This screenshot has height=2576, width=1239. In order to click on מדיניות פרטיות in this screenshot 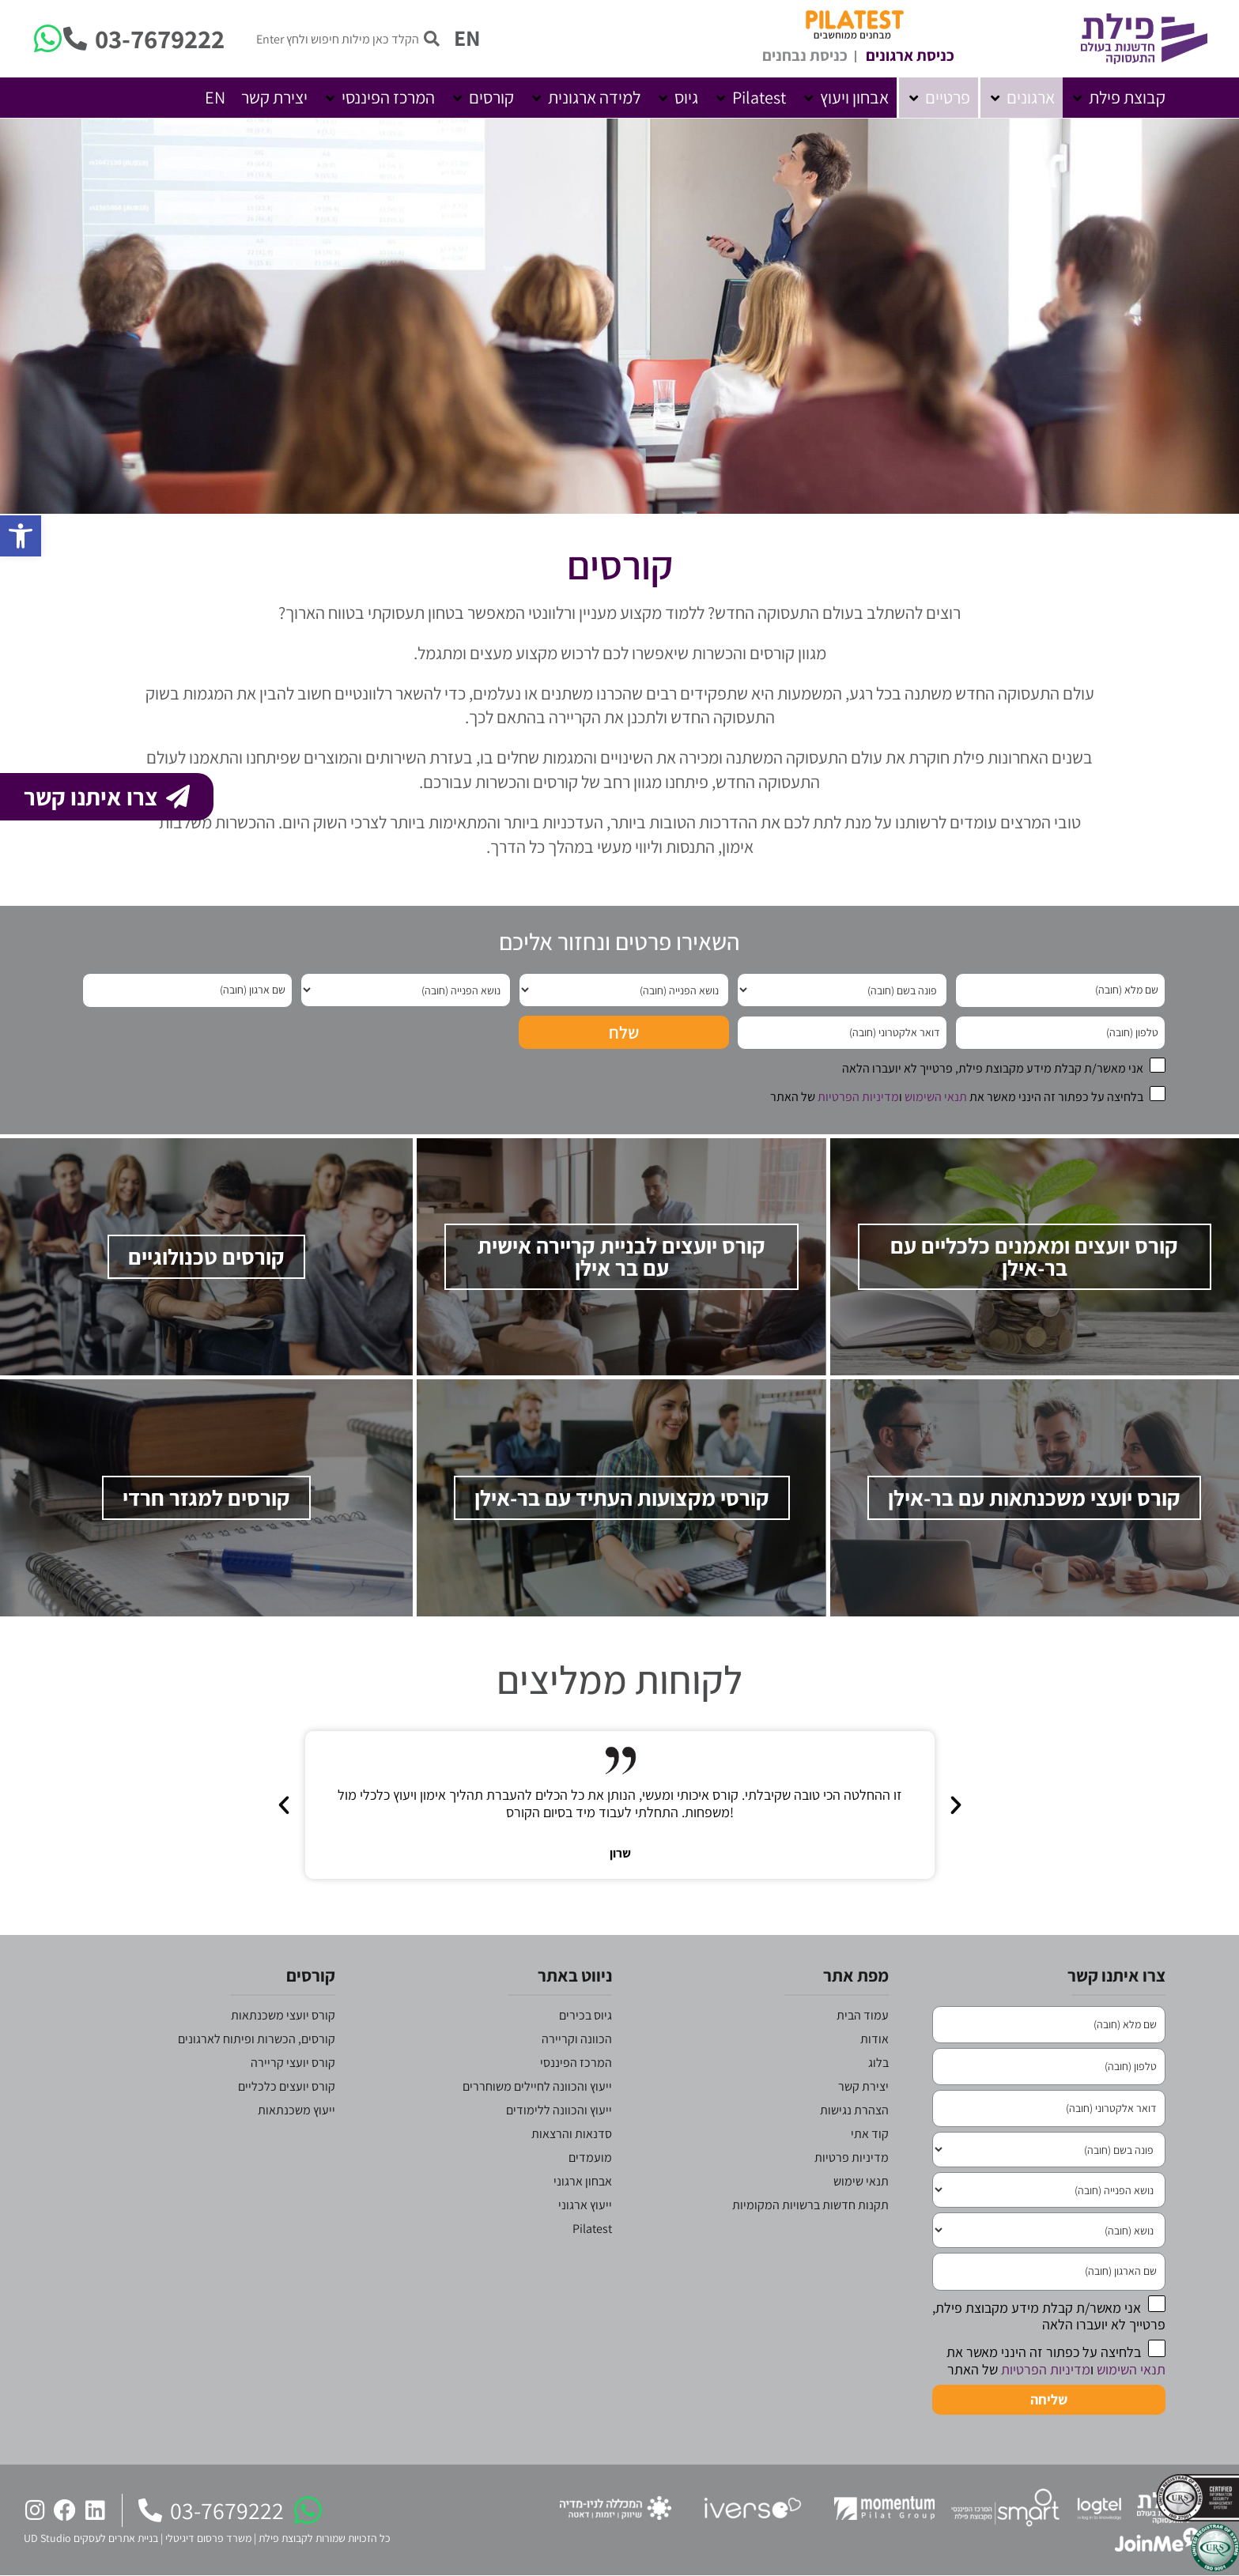, I will do `click(851, 2157)`.